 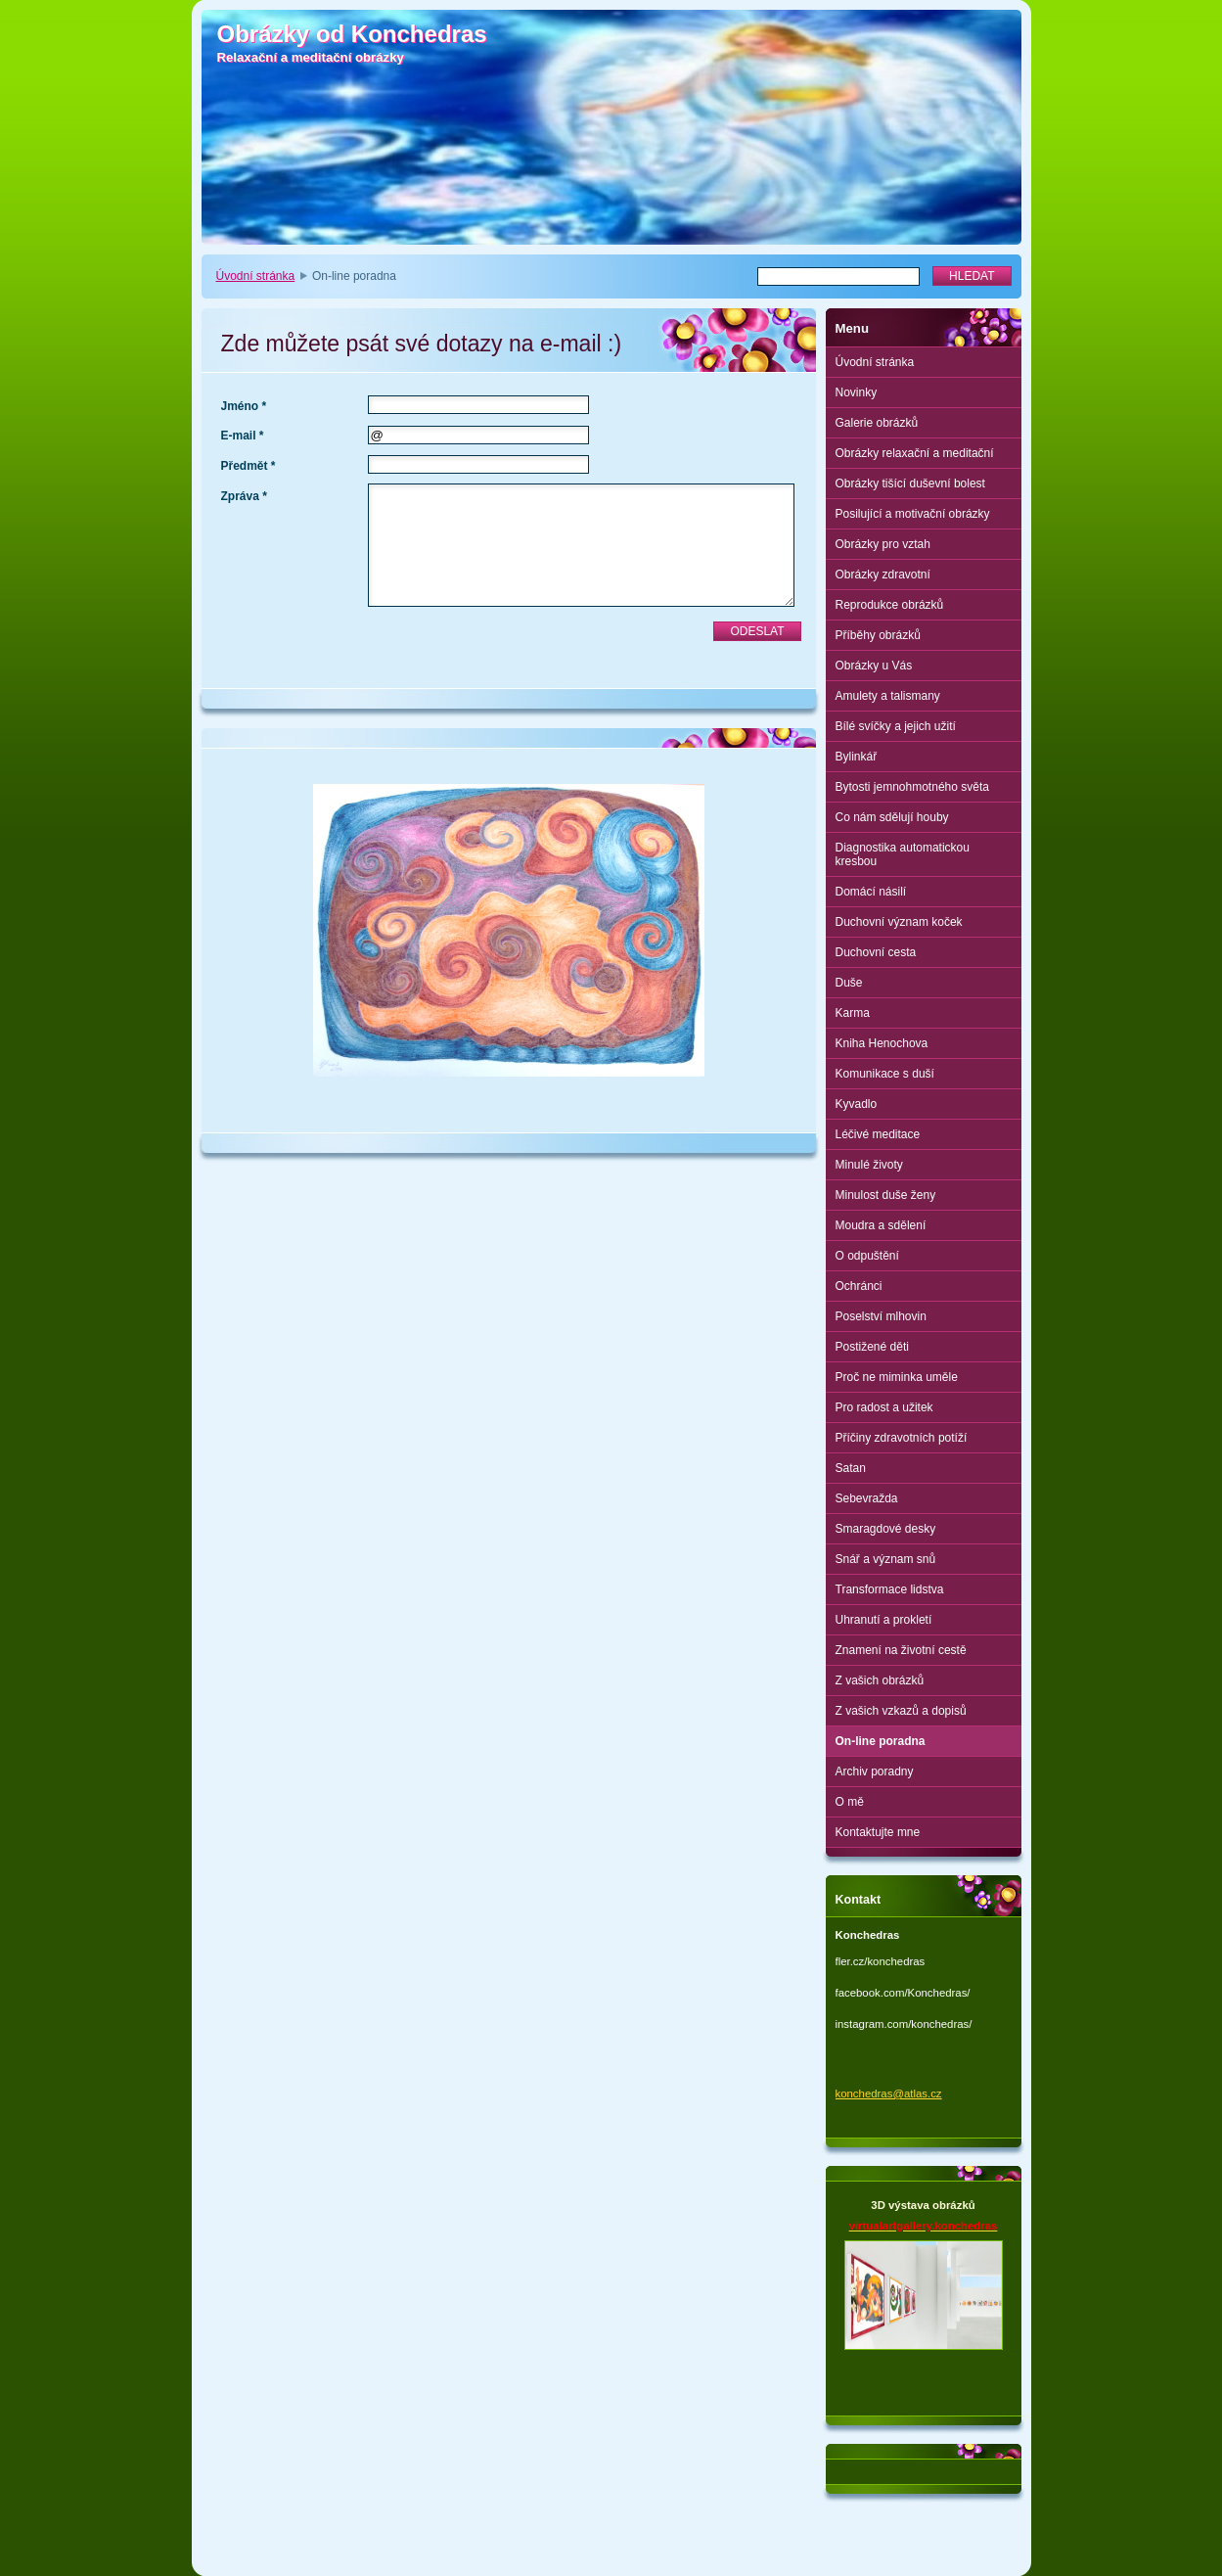 I want to click on Kyvadlo, so click(x=857, y=1104).